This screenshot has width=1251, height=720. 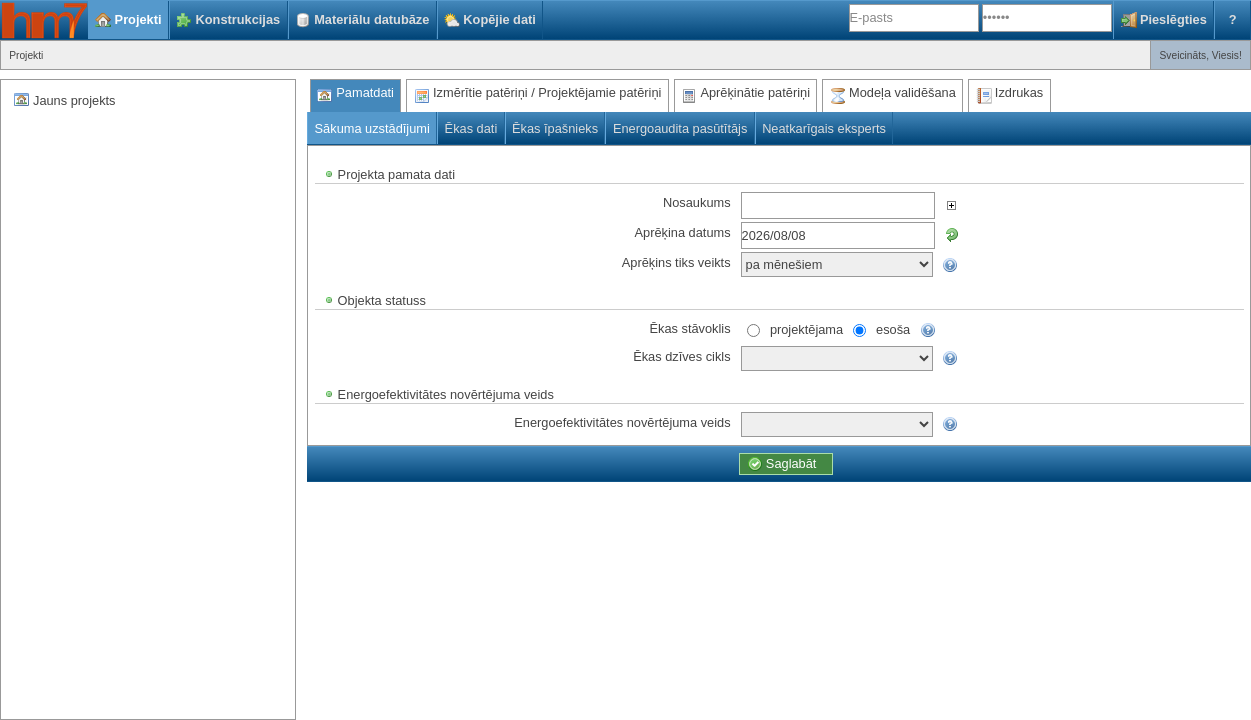 What do you see at coordinates (690, 327) in the screenshot?
I see `Ēkas stāvoklis` at bounding box center [690, 327].